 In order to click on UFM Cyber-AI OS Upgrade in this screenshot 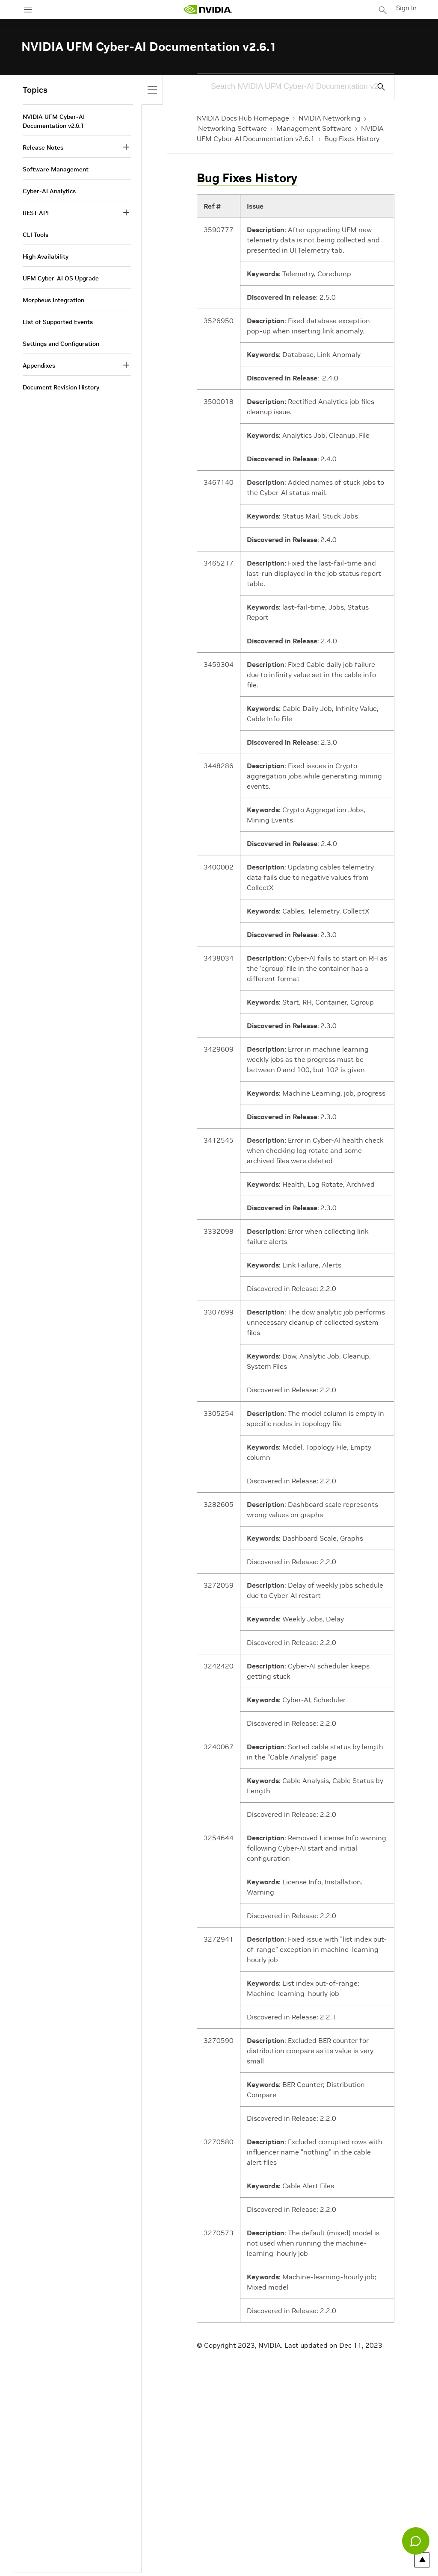, I will do `click(61, 278)`.